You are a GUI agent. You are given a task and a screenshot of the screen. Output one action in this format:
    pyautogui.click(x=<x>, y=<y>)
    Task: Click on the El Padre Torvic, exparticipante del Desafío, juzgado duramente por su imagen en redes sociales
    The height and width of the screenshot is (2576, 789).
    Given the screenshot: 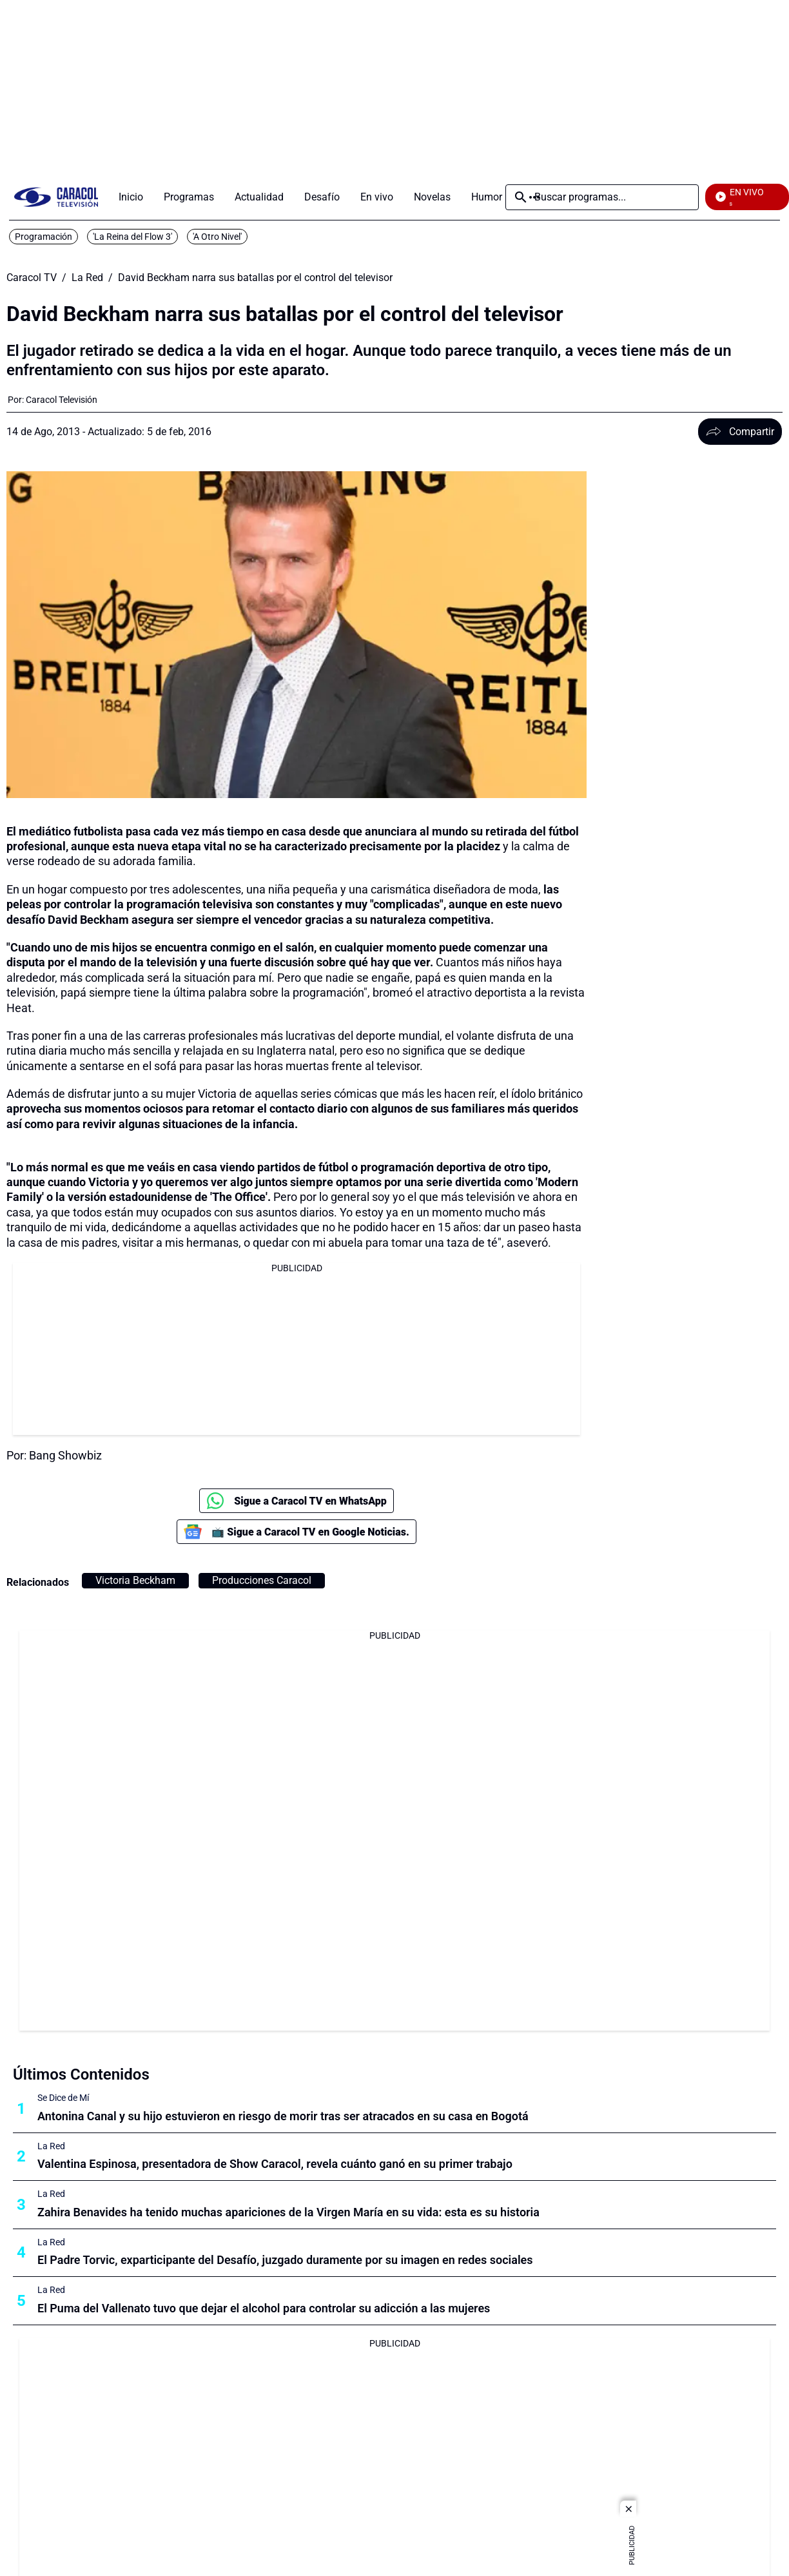 What is the action you would take?
    pyautogui.click(x=285, y=2260)
    